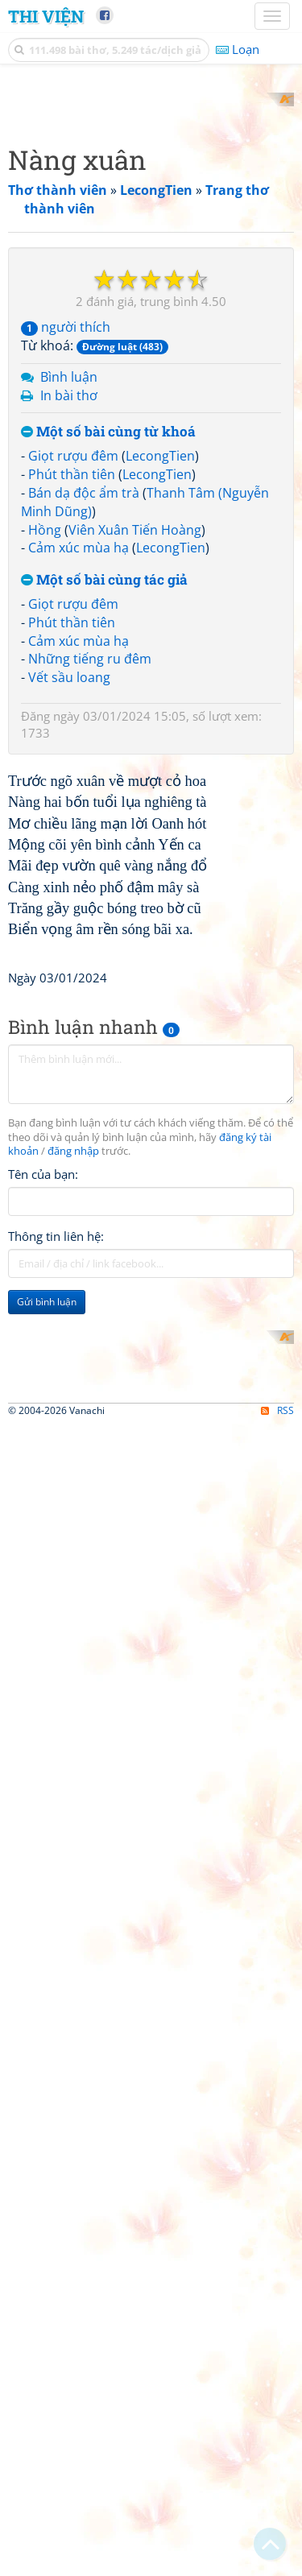  Describe the element at coordinates (43, 1763) in the screenshot. I see `Tên của bạn:` at that location.